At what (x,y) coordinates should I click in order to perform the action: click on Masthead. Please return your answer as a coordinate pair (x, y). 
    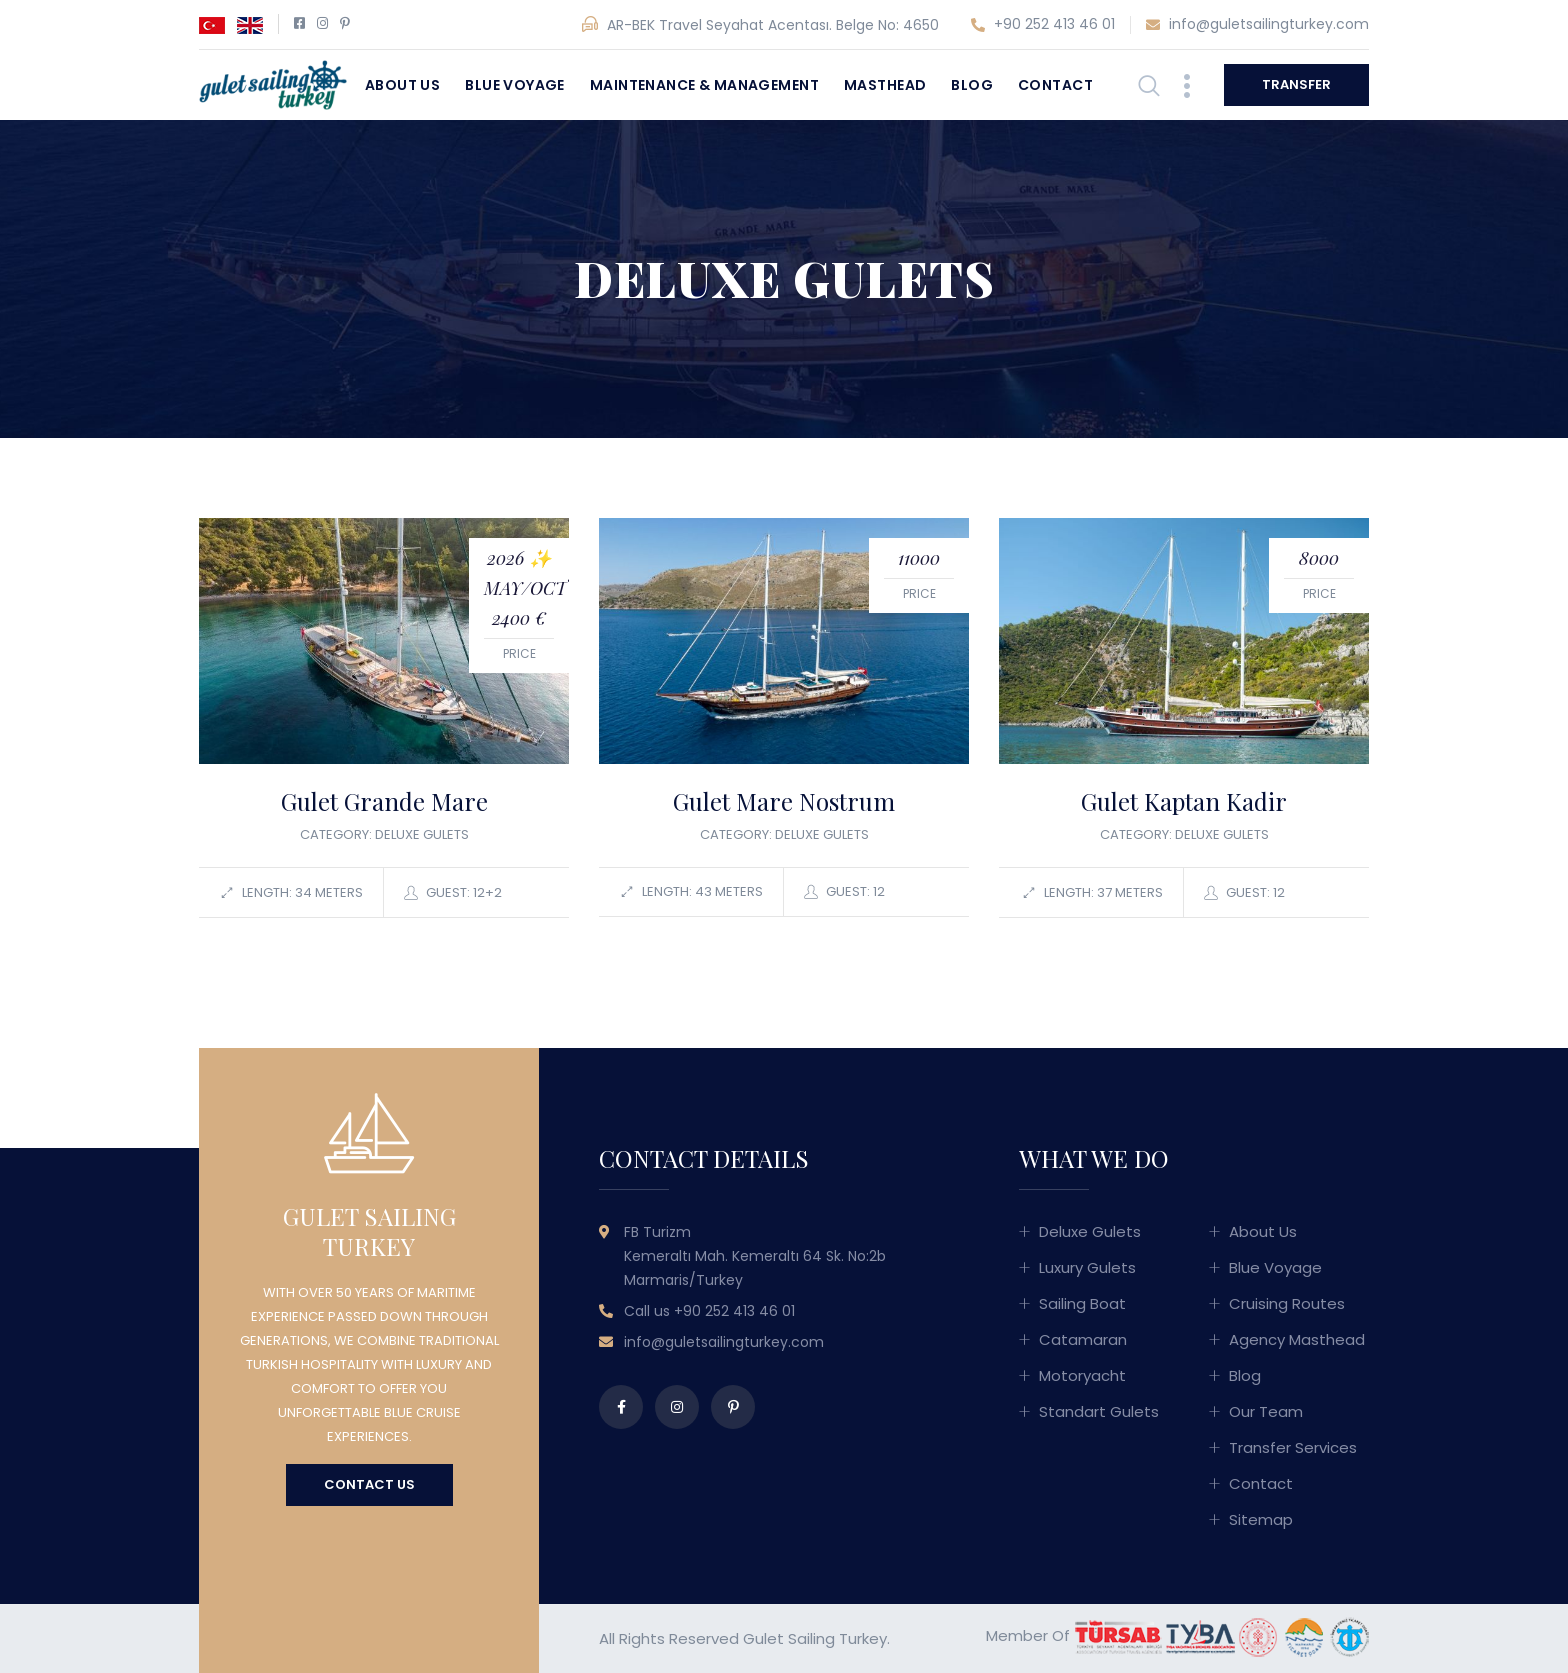
    Looking at the image, I should click on (885, 85).